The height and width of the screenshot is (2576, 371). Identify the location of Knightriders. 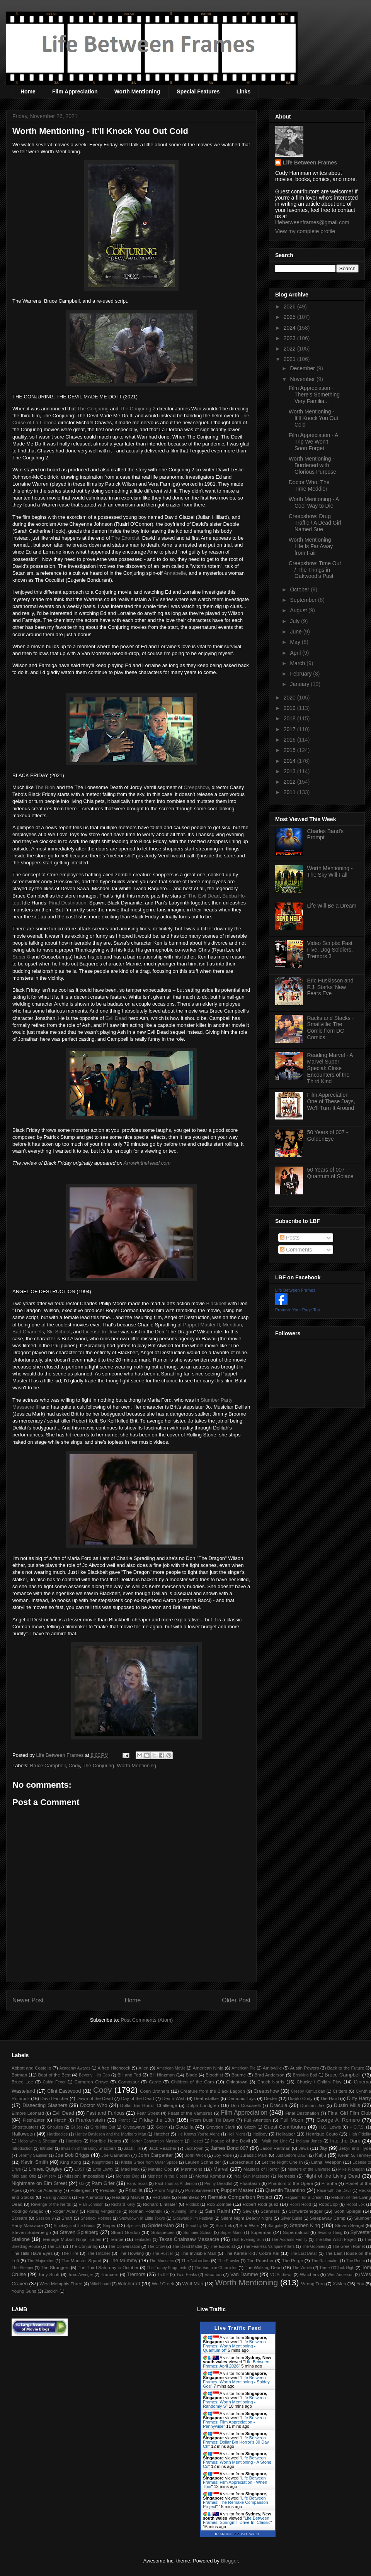
(102, 2162).